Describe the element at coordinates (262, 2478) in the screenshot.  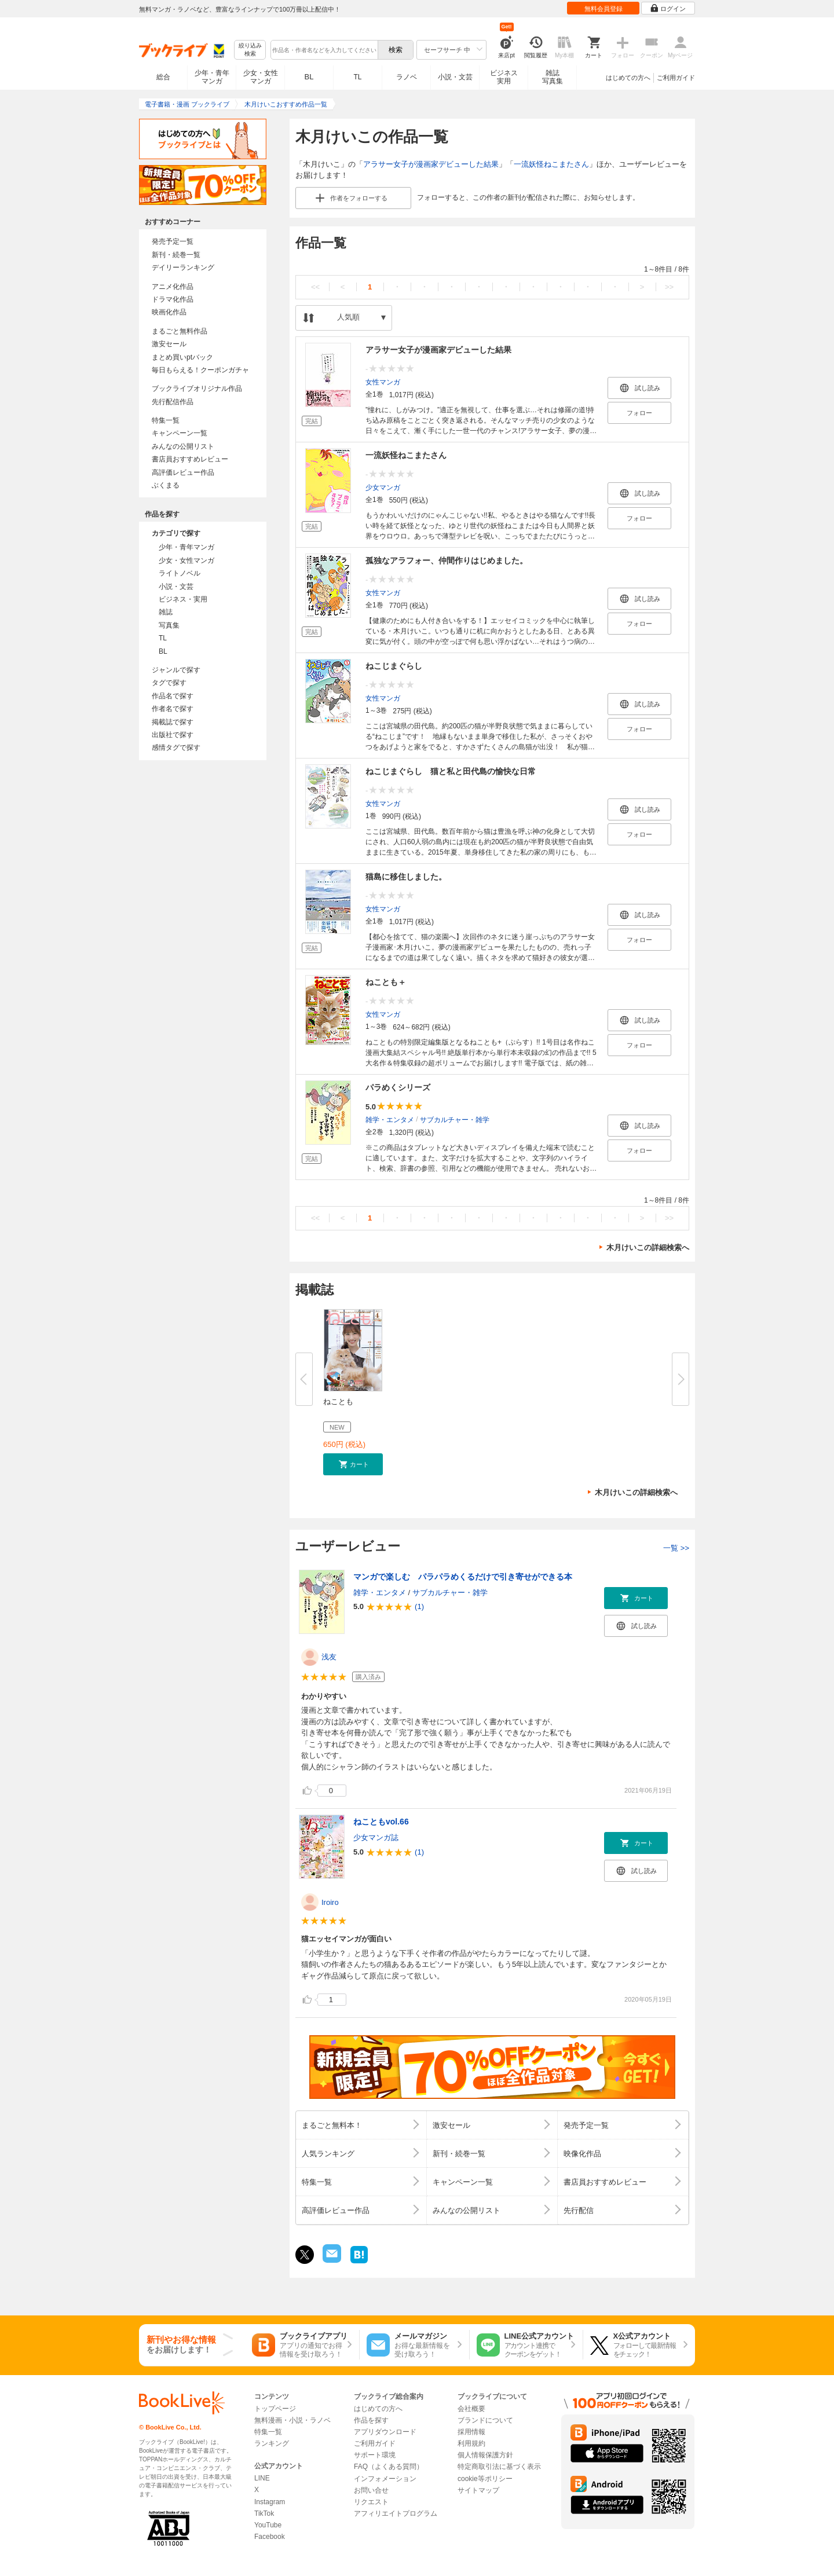
I see `LINE` at that location.